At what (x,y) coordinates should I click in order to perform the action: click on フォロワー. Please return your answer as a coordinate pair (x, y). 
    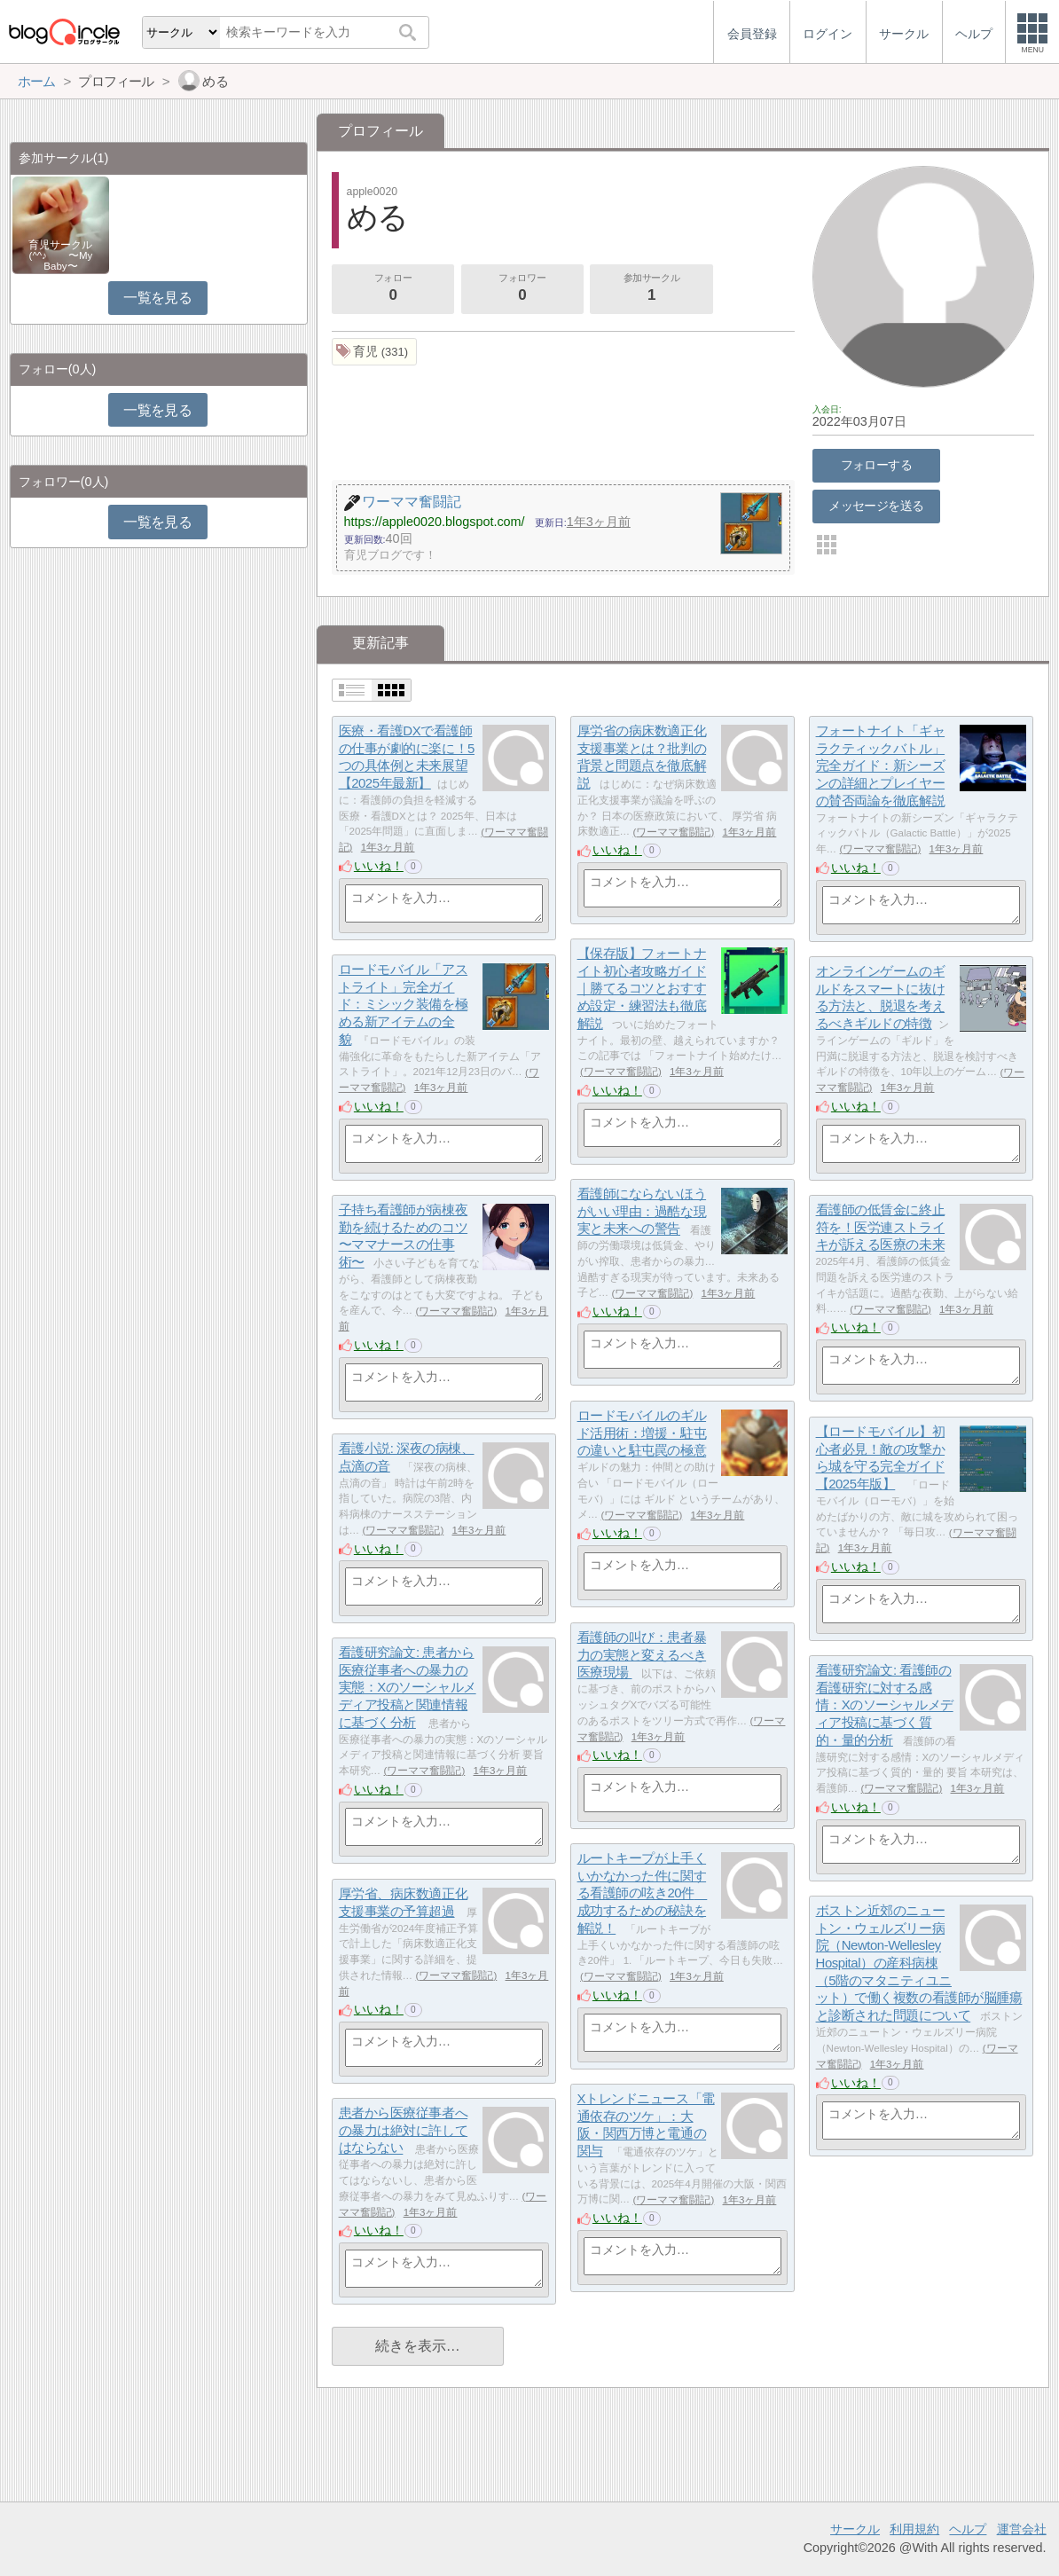
    Looking at the image, I should click on (522, 289).